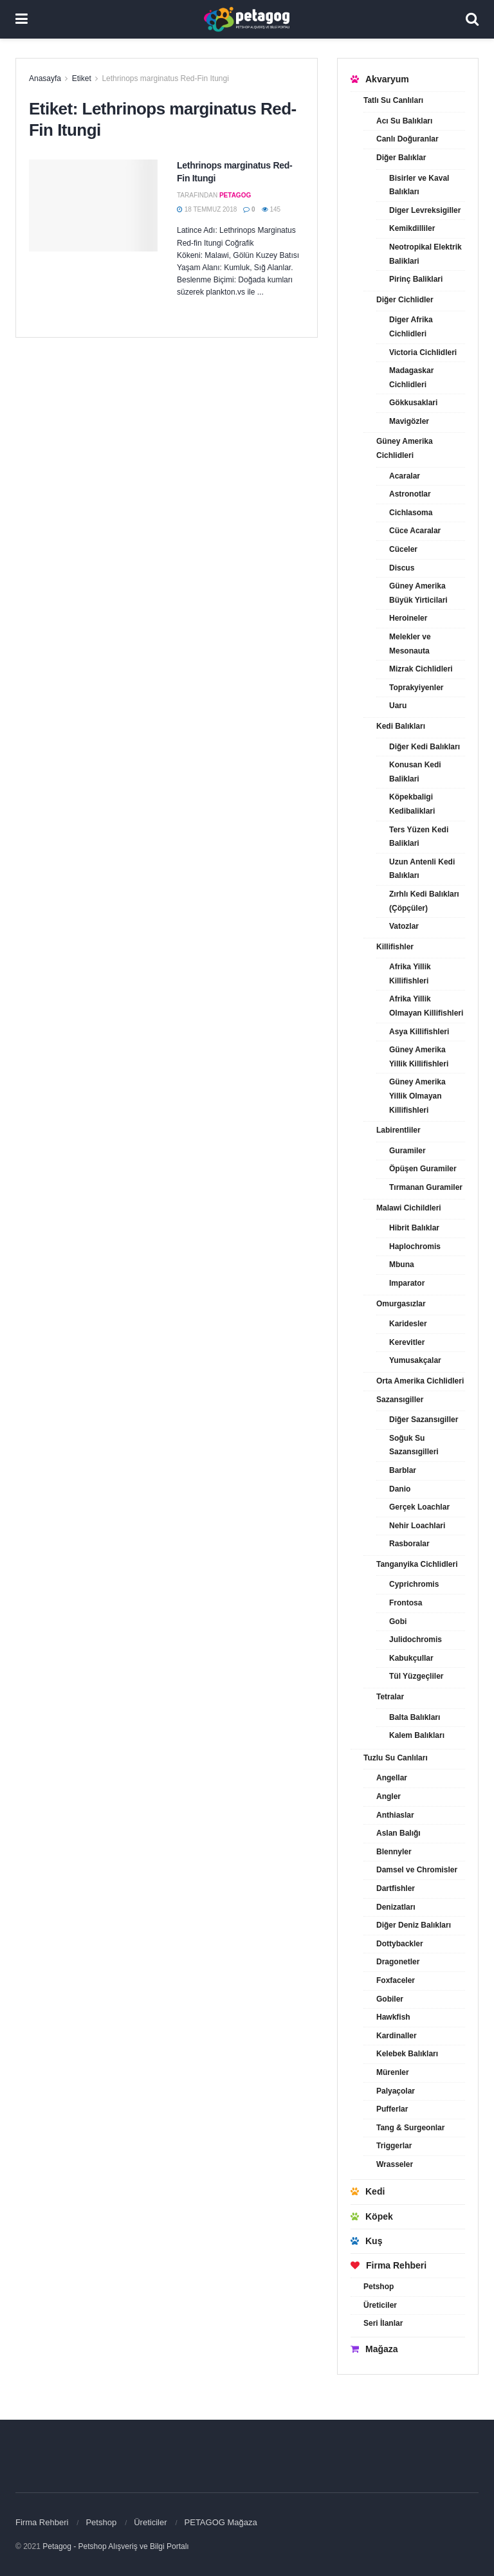  I want to click on [Search Button], so click(472, 19).